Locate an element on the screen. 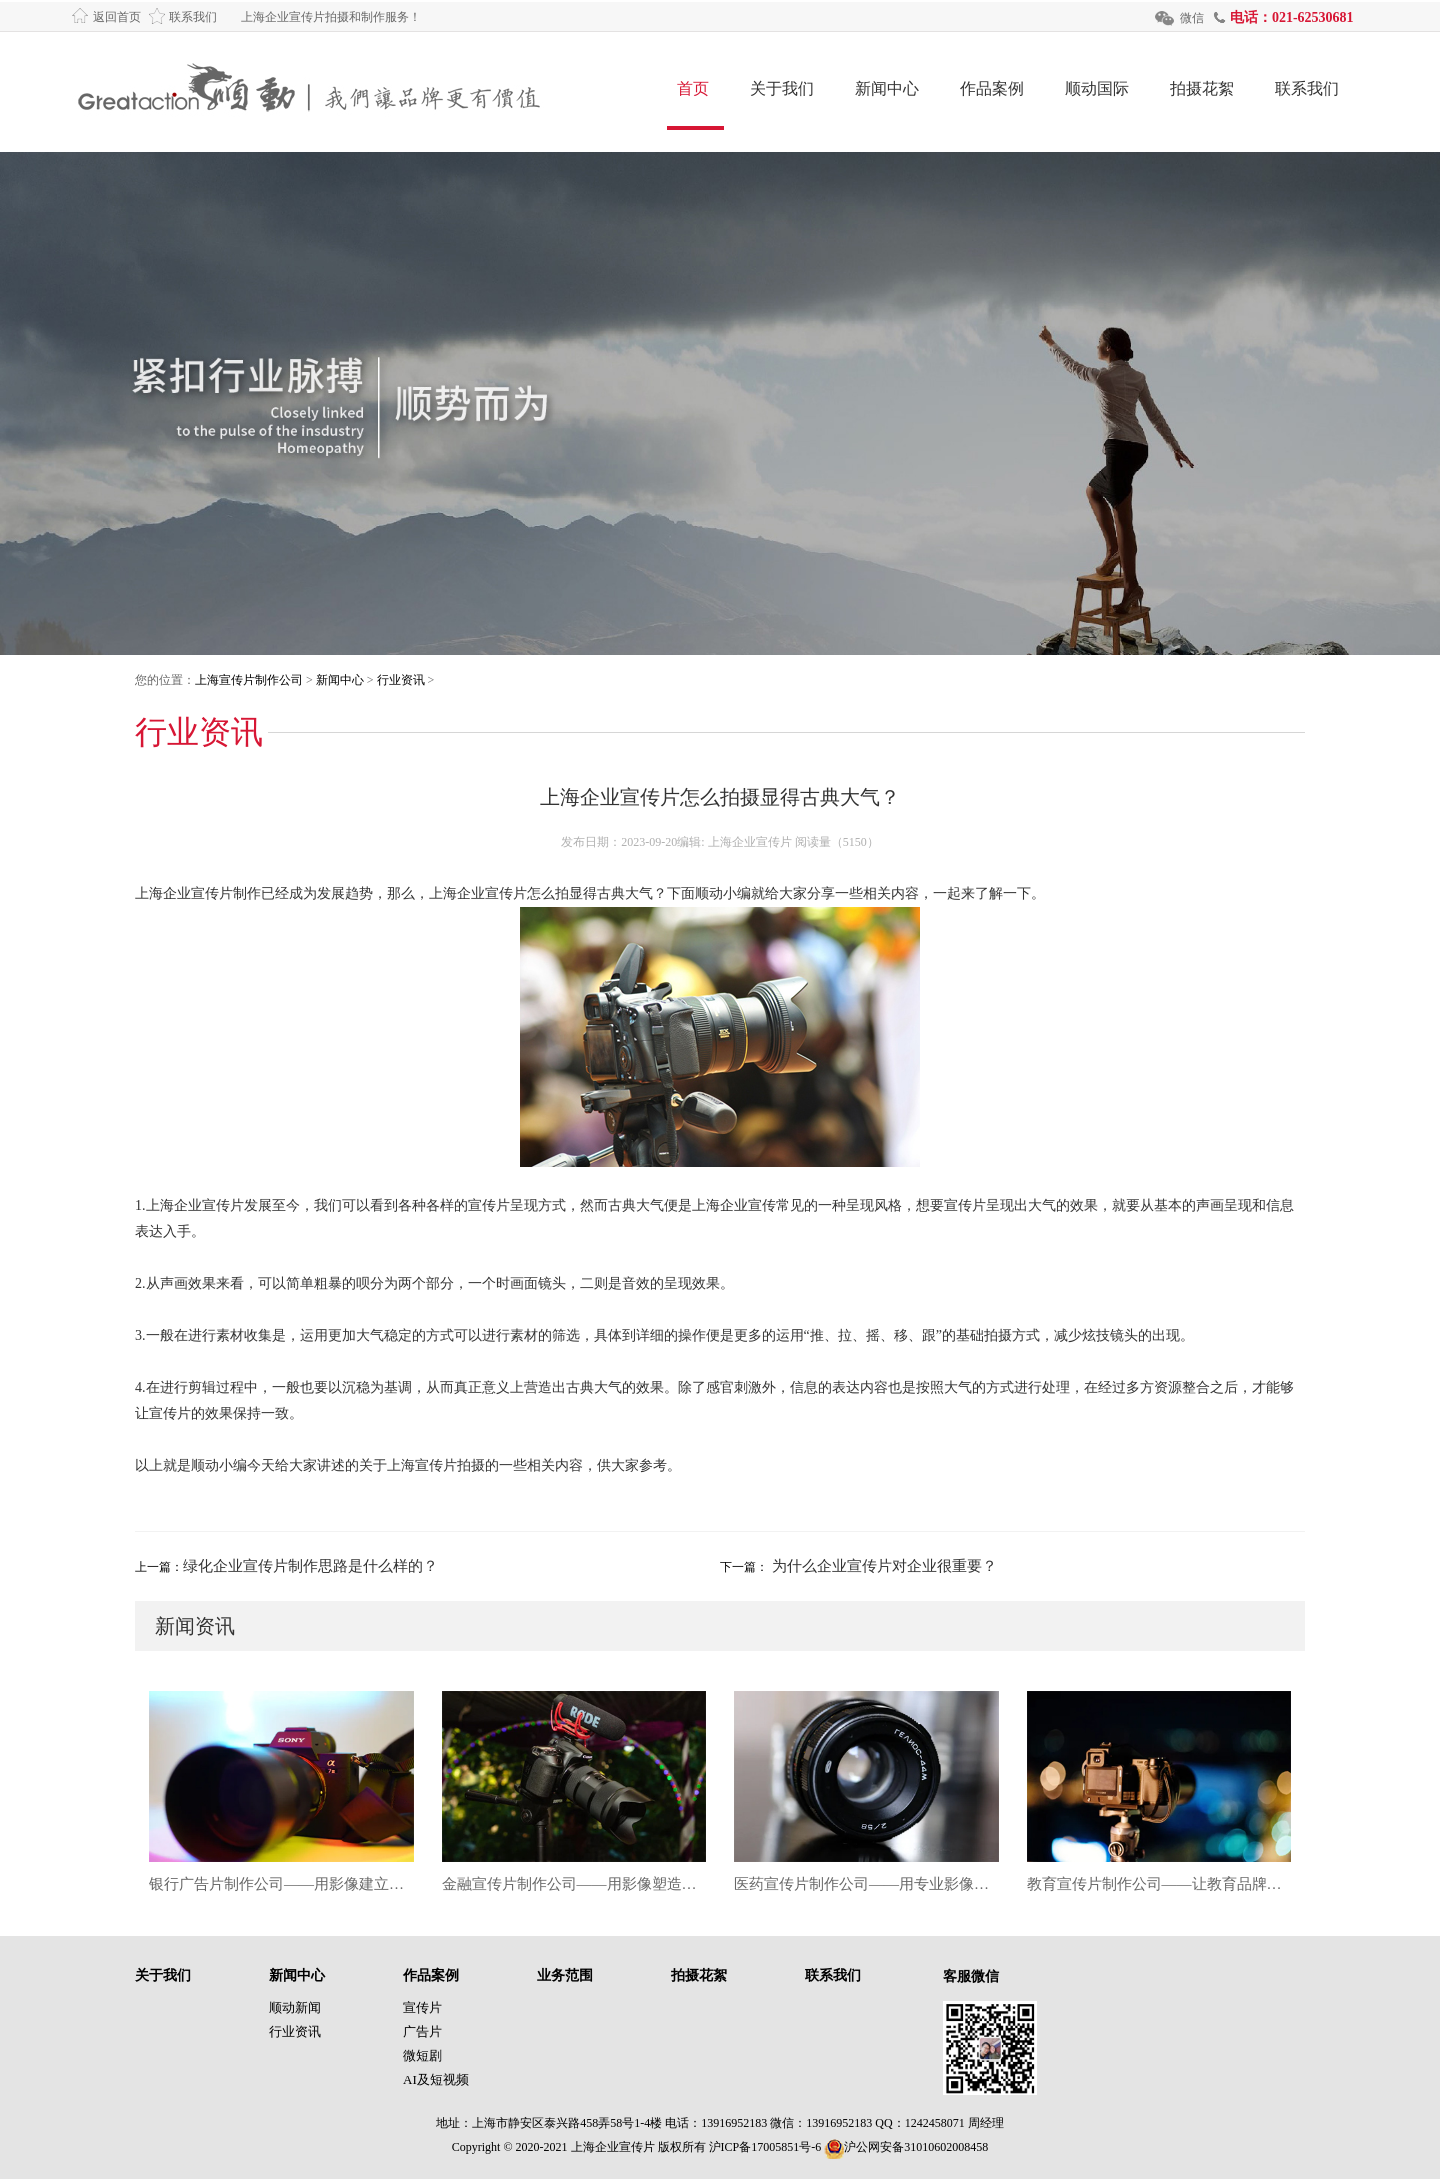  教育宣传片制作公司——让教育品牌在影像时代焕发真正影响力 is located at coordinates (1159, 1884).